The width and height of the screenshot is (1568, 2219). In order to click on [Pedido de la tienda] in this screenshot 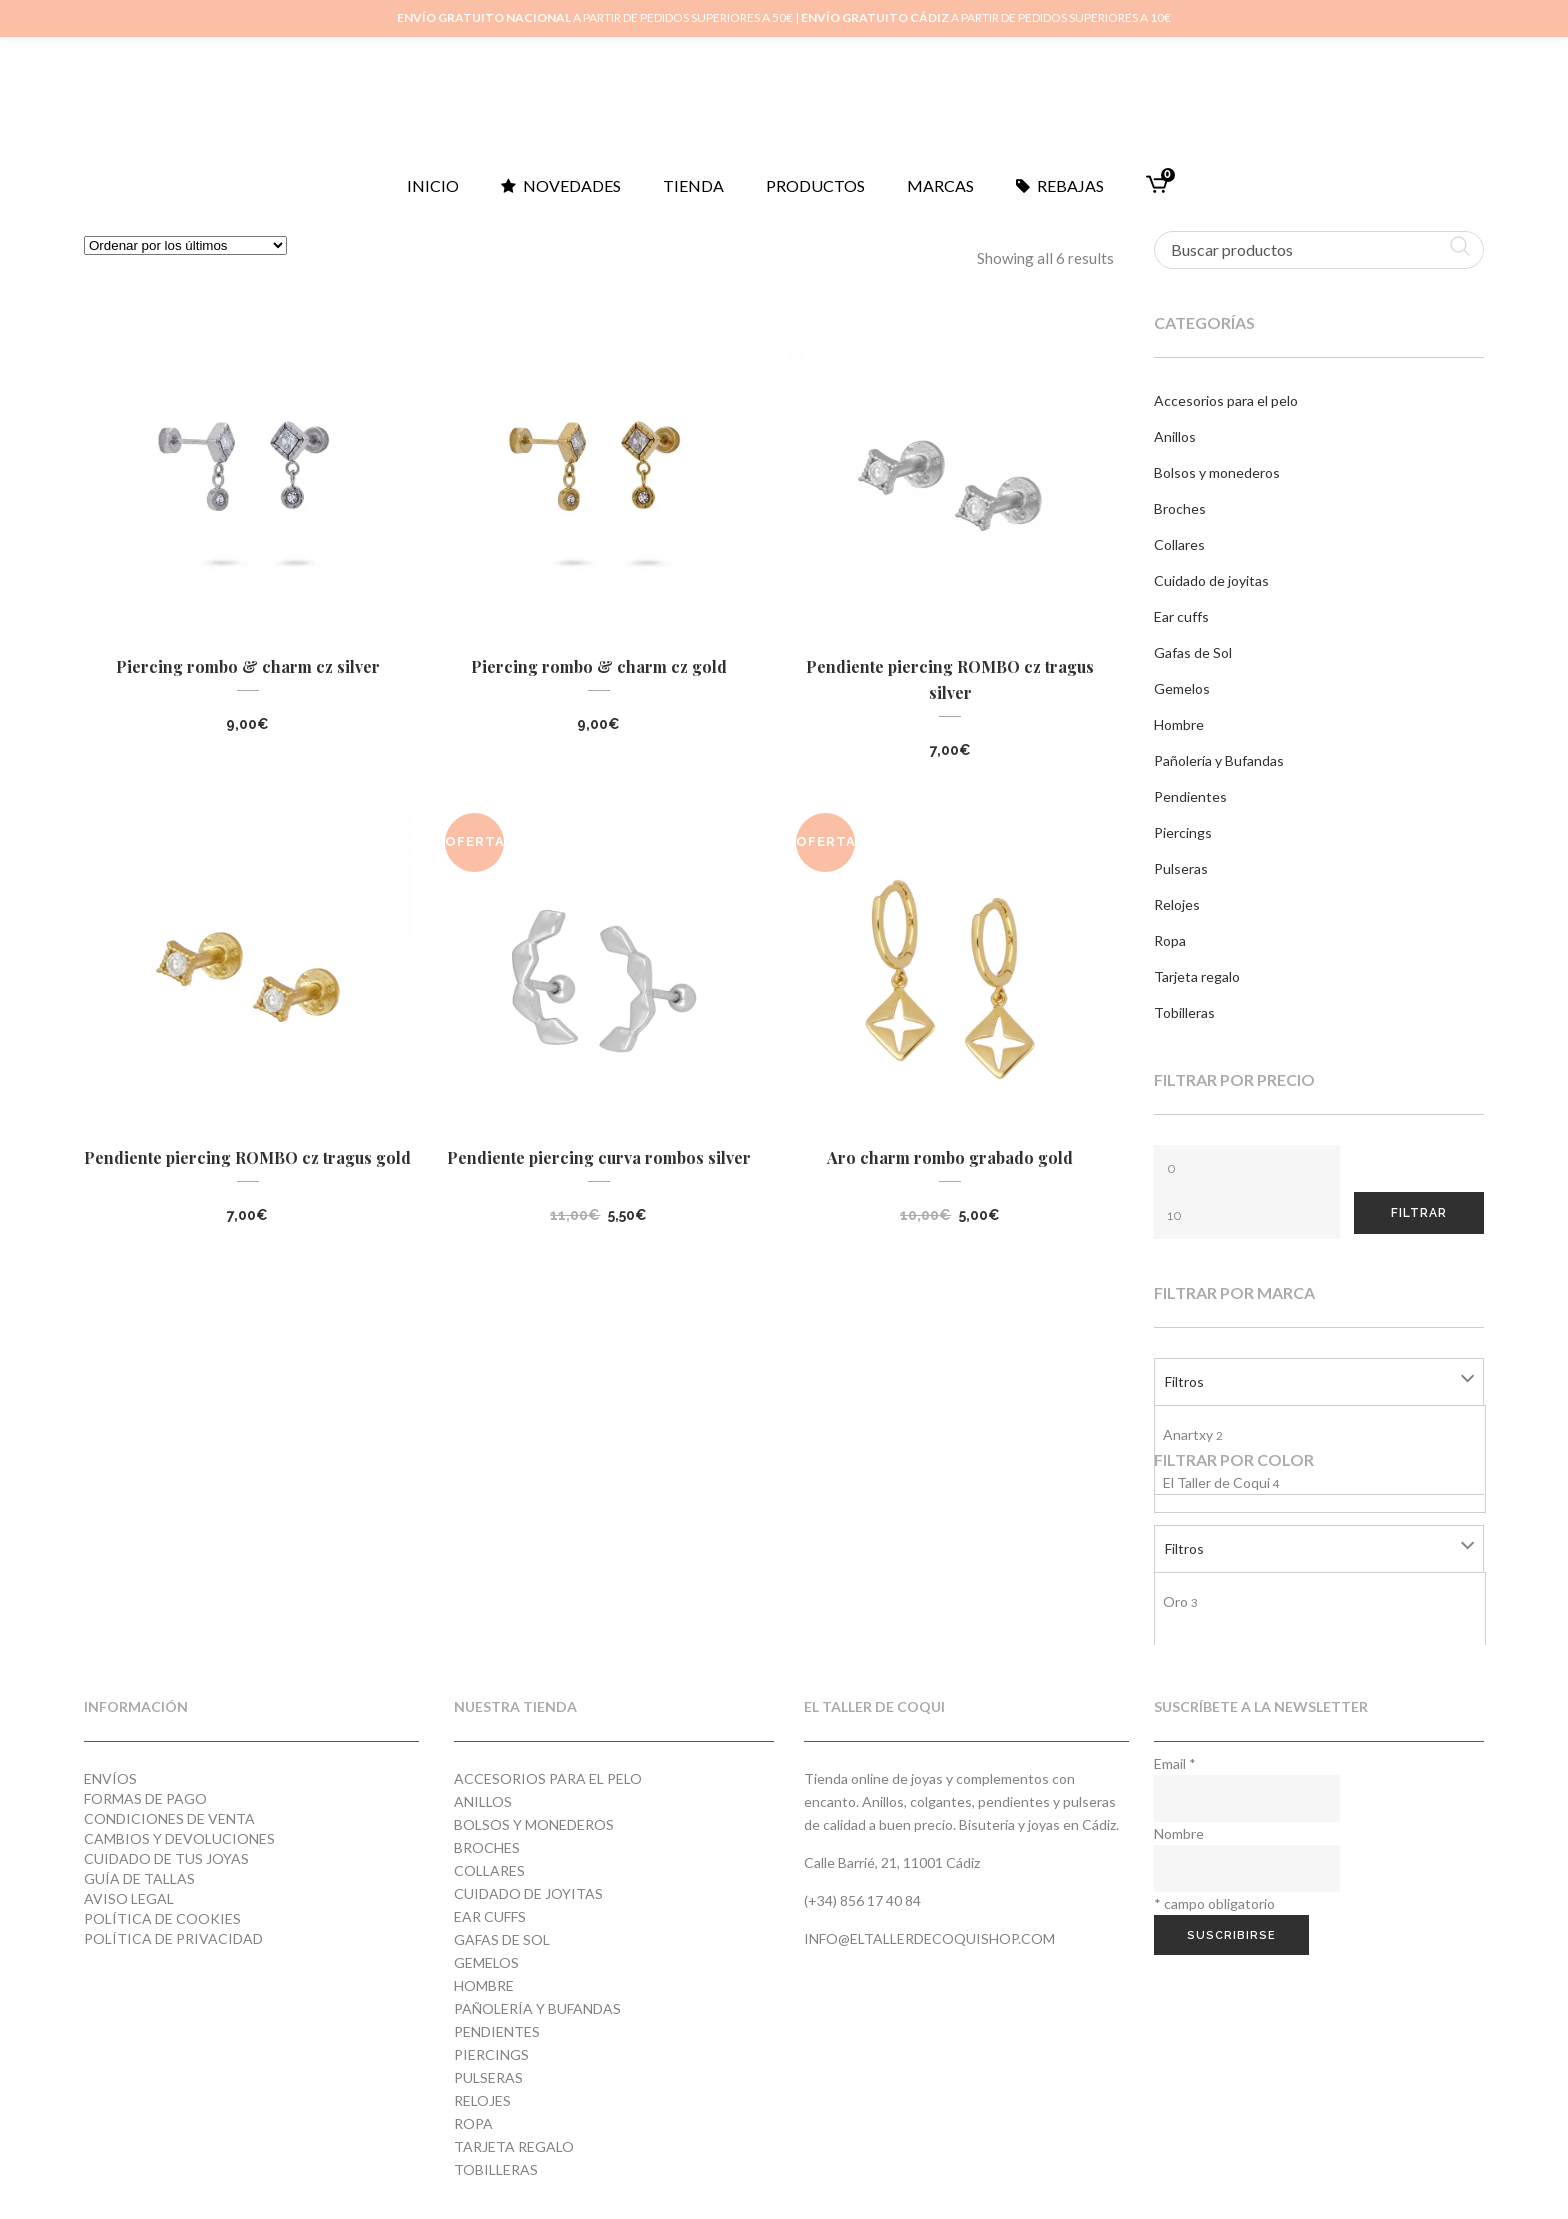, I will do `click(185, 245)`.